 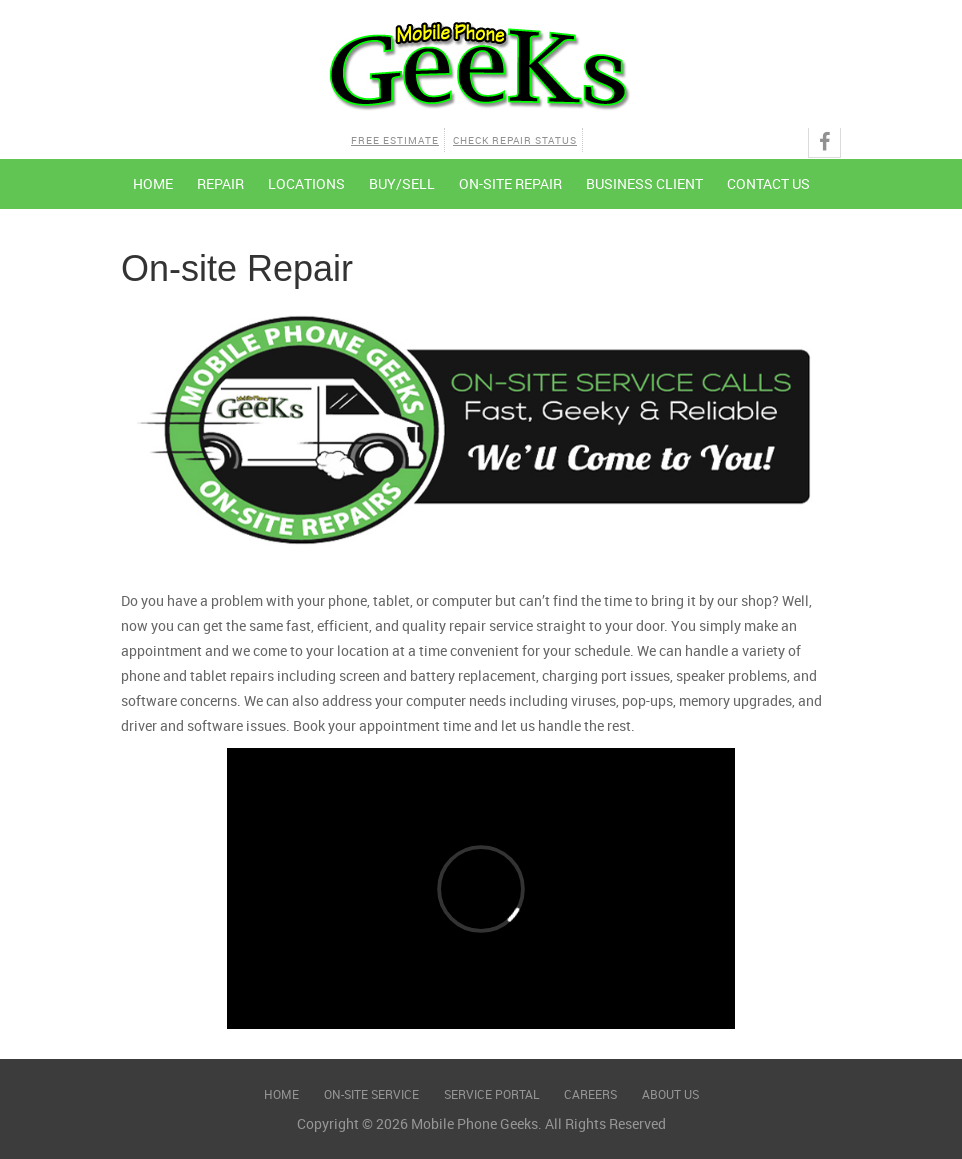 I want to click on Careers, so click(x=590, y=1094).